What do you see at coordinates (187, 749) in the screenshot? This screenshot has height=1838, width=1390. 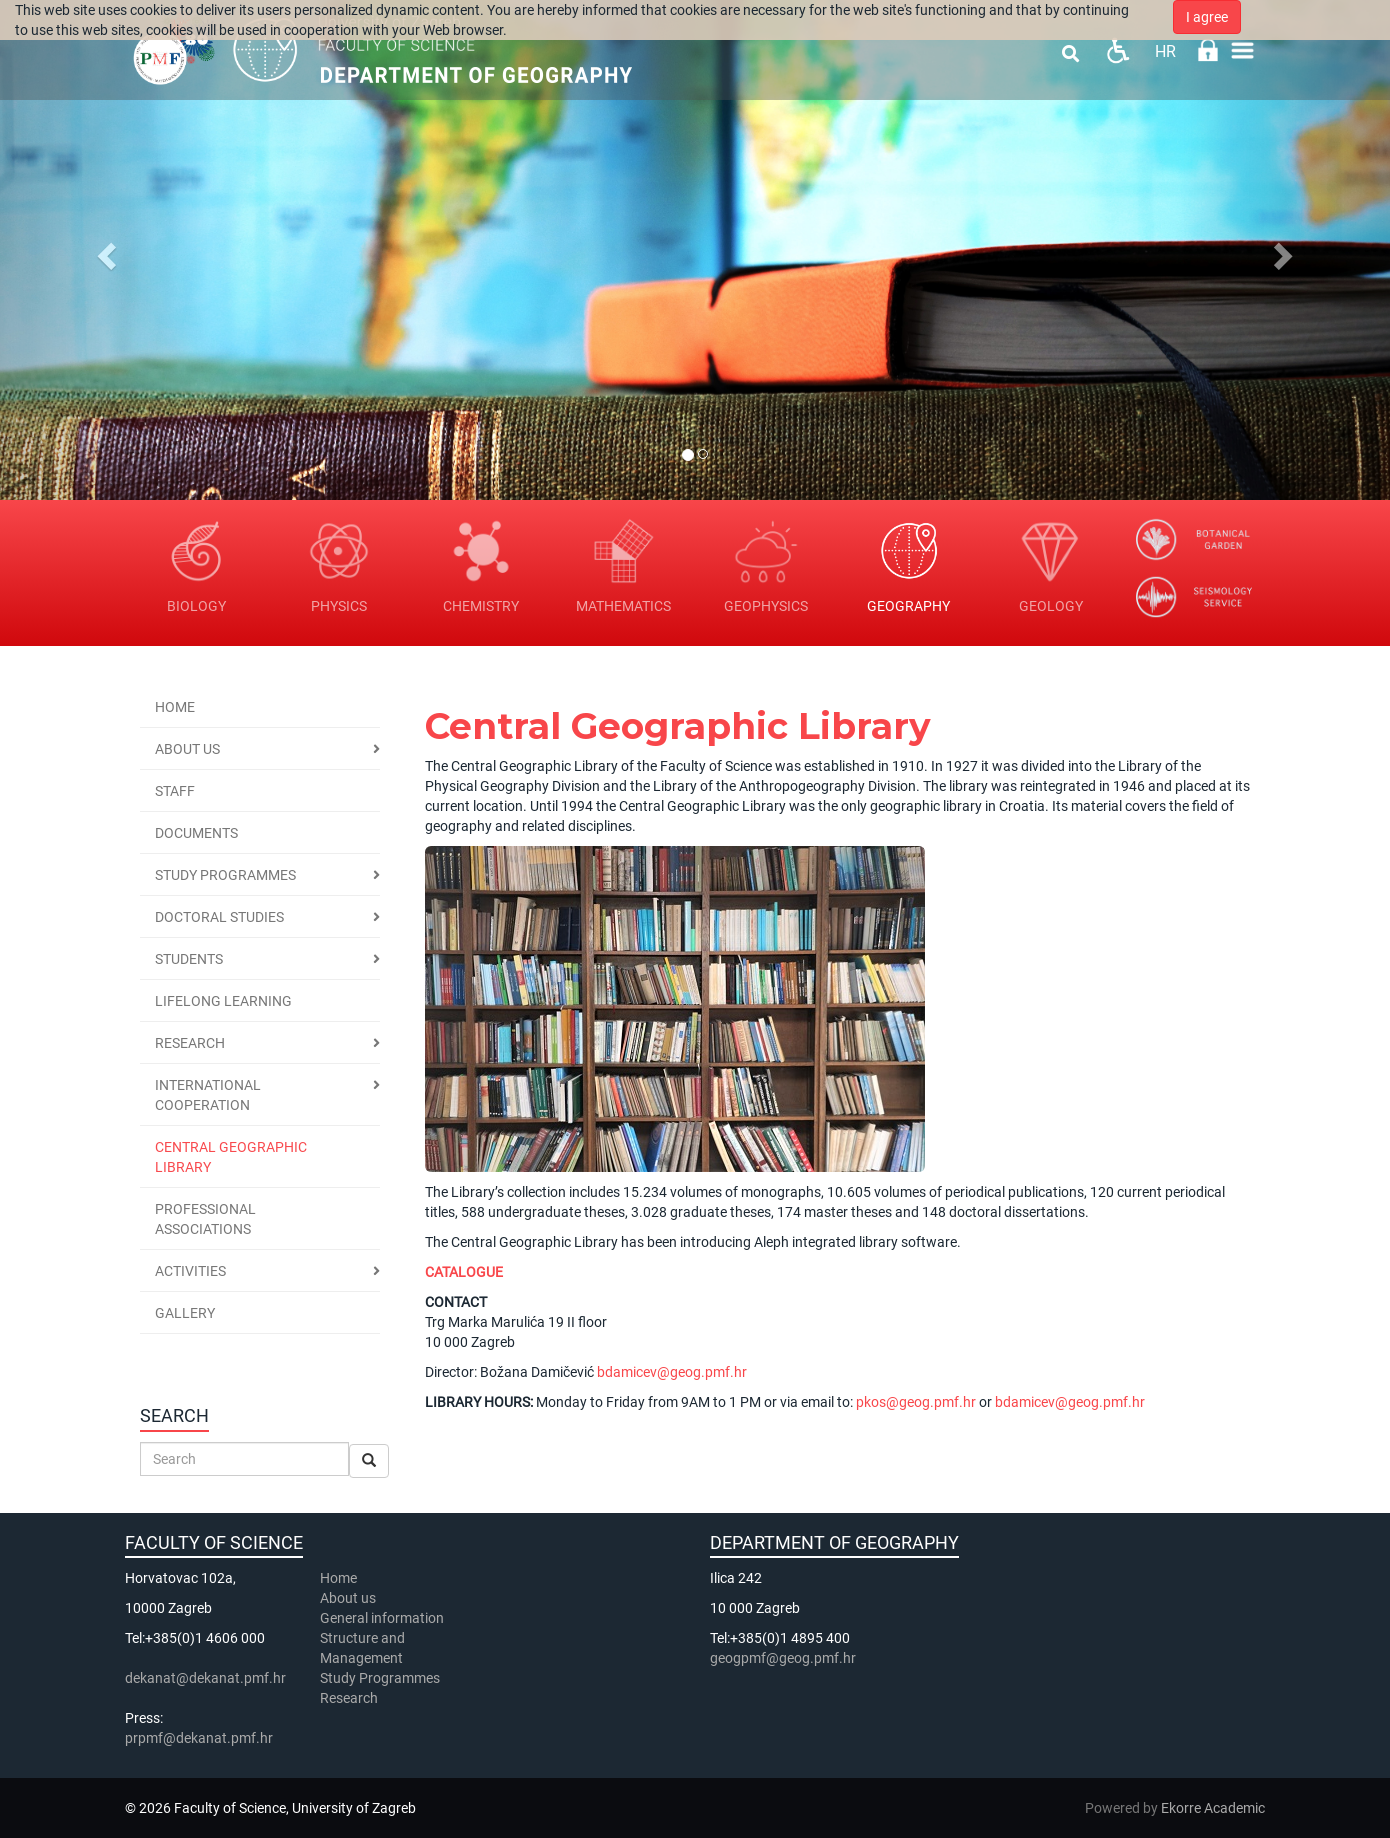 I see `About us` at bounding box center [187, 749].